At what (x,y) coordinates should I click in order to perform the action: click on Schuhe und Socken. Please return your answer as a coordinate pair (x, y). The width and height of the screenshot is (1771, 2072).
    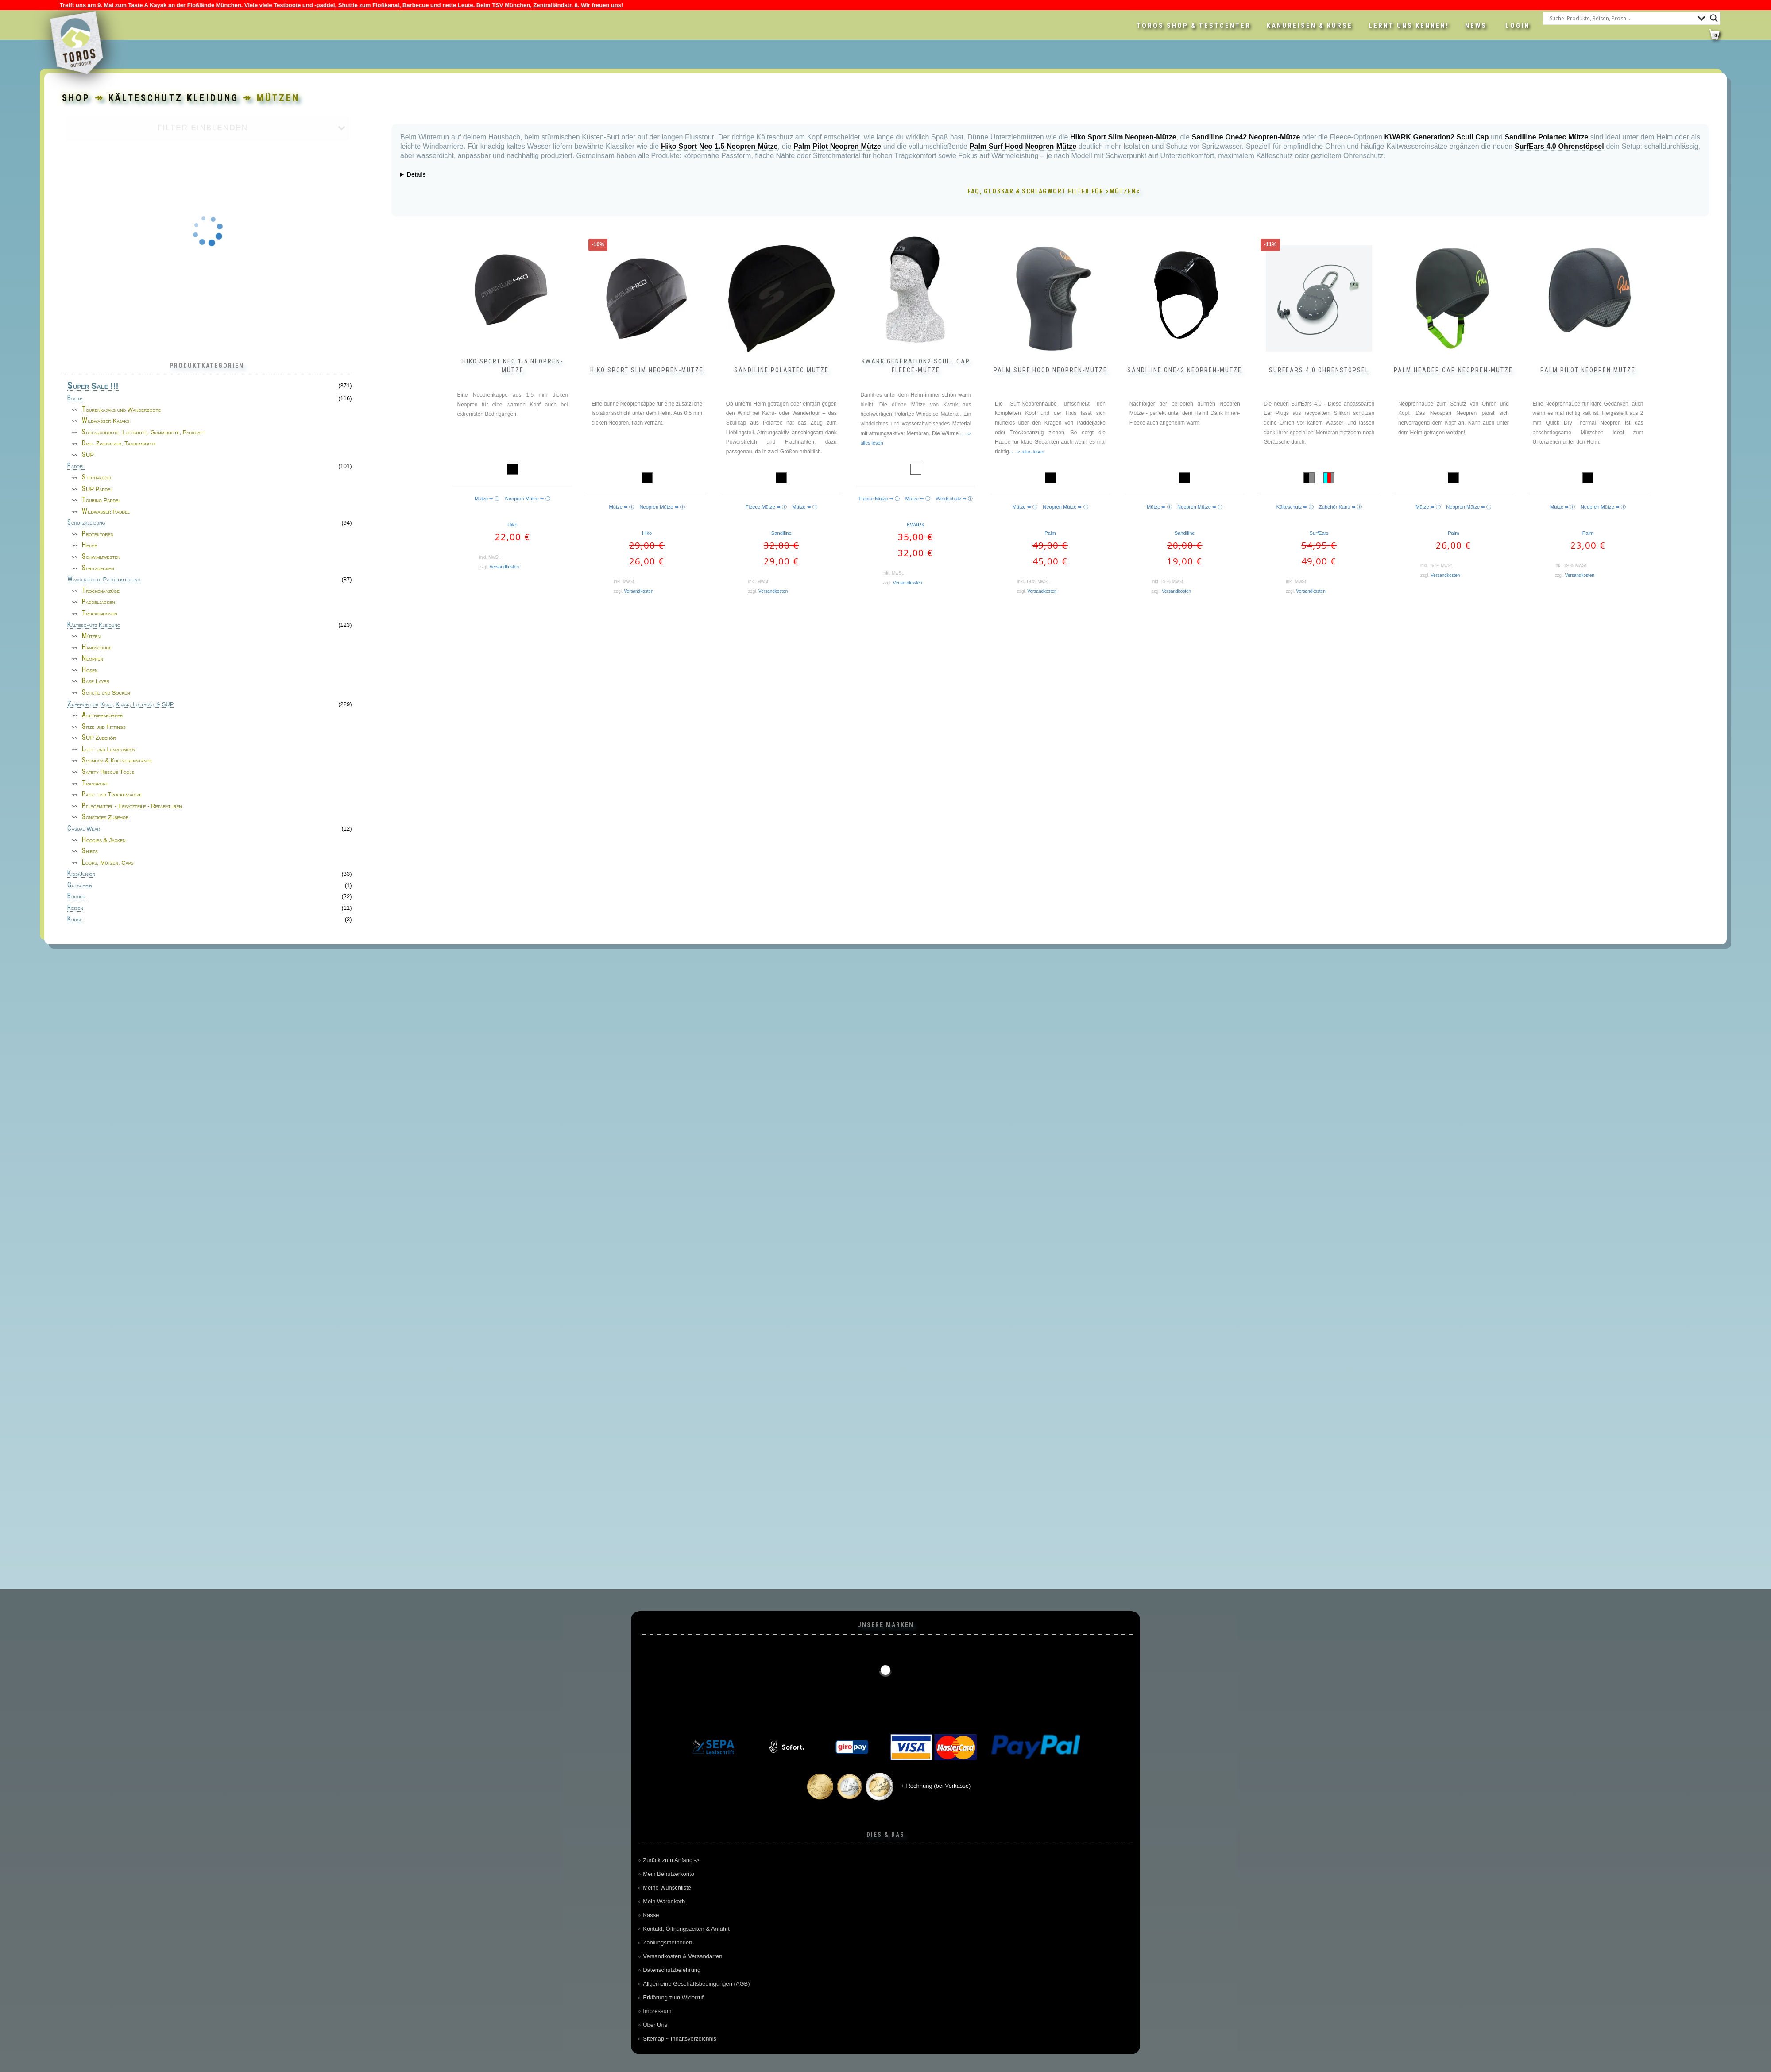
    Looking at the image, I should click on (106, 692).